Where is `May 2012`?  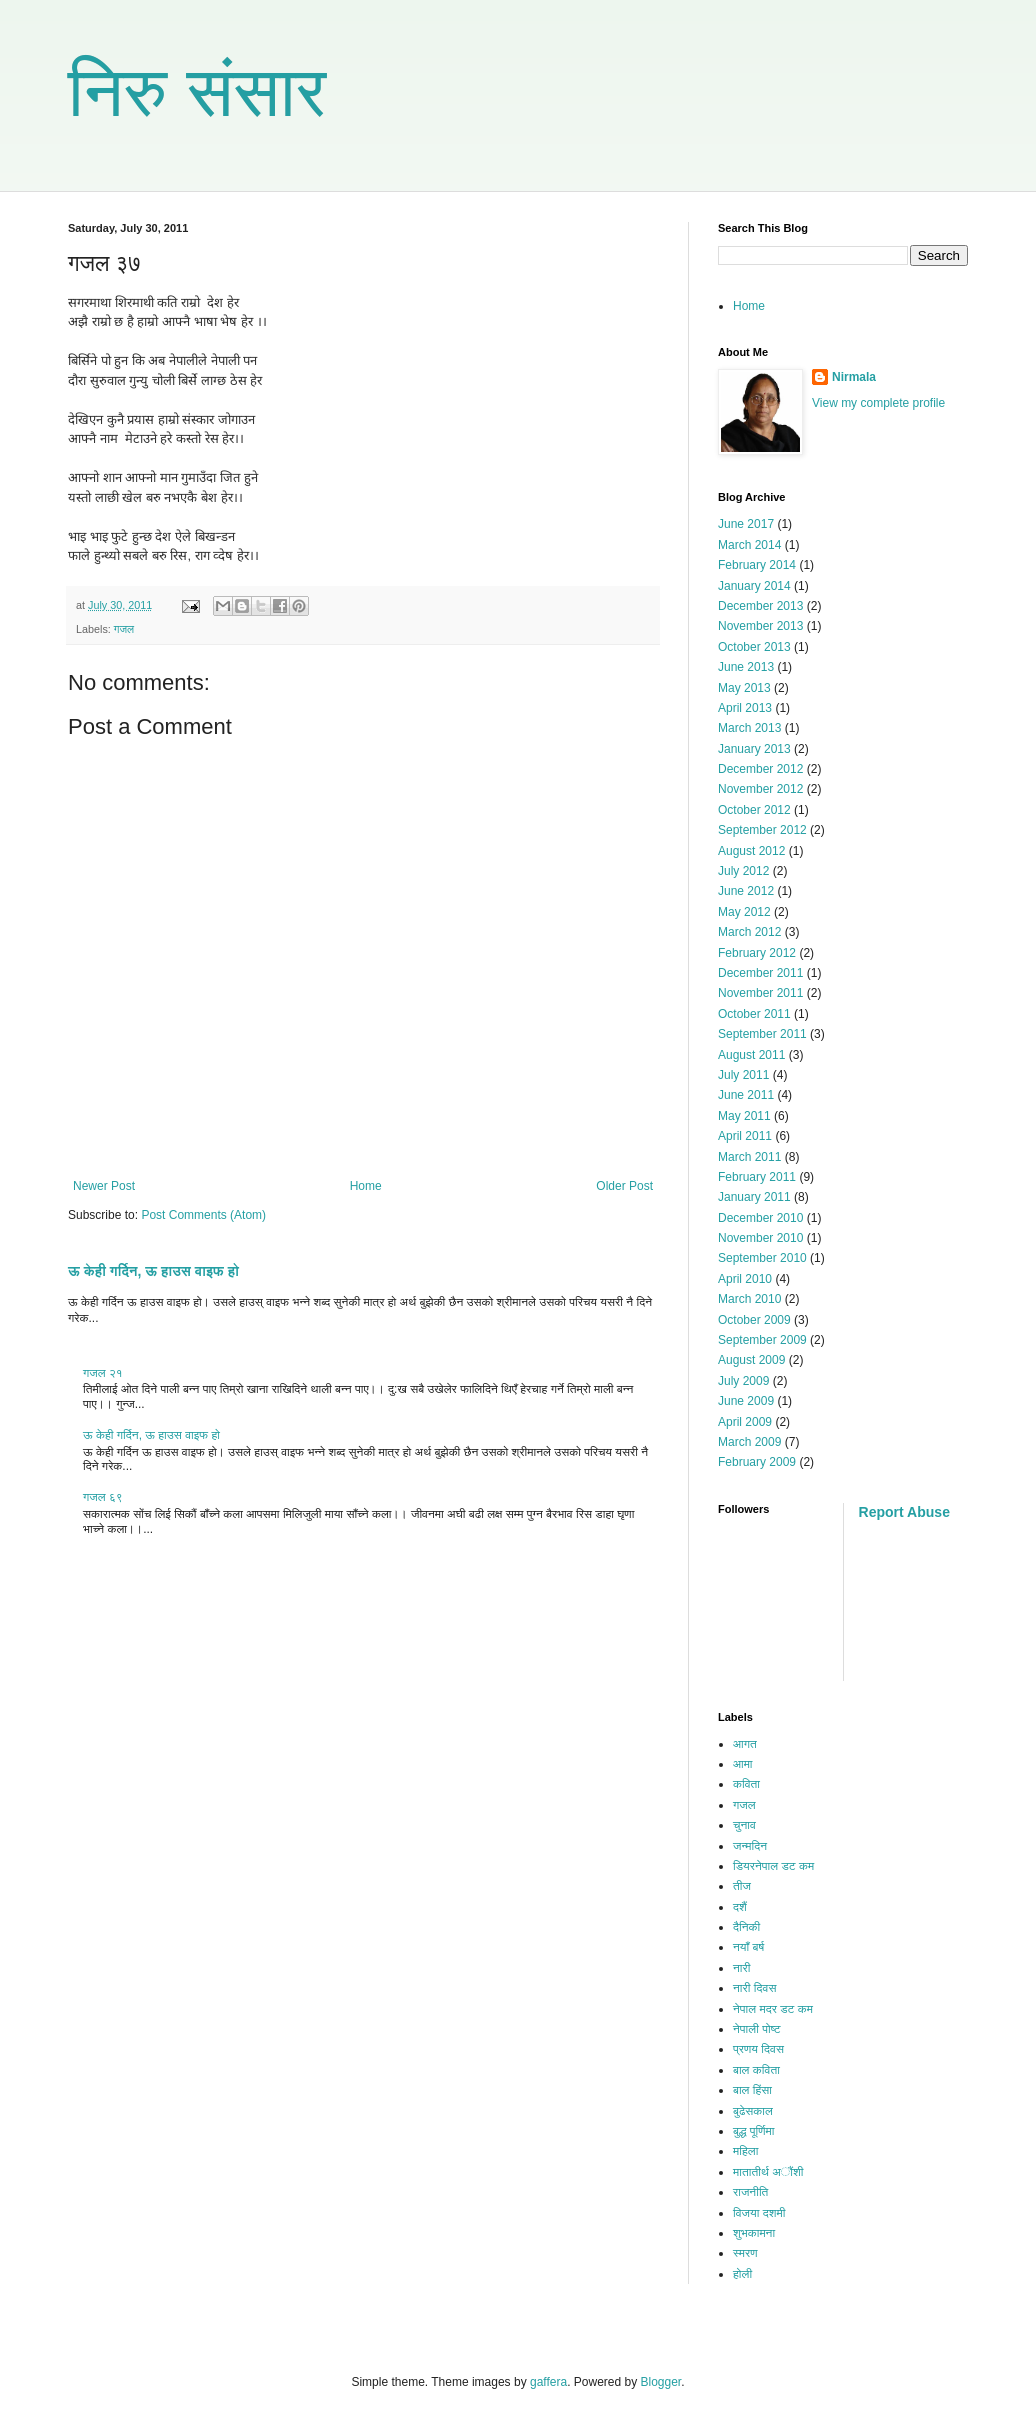
May 2012 is located at coordinates (744, 912).